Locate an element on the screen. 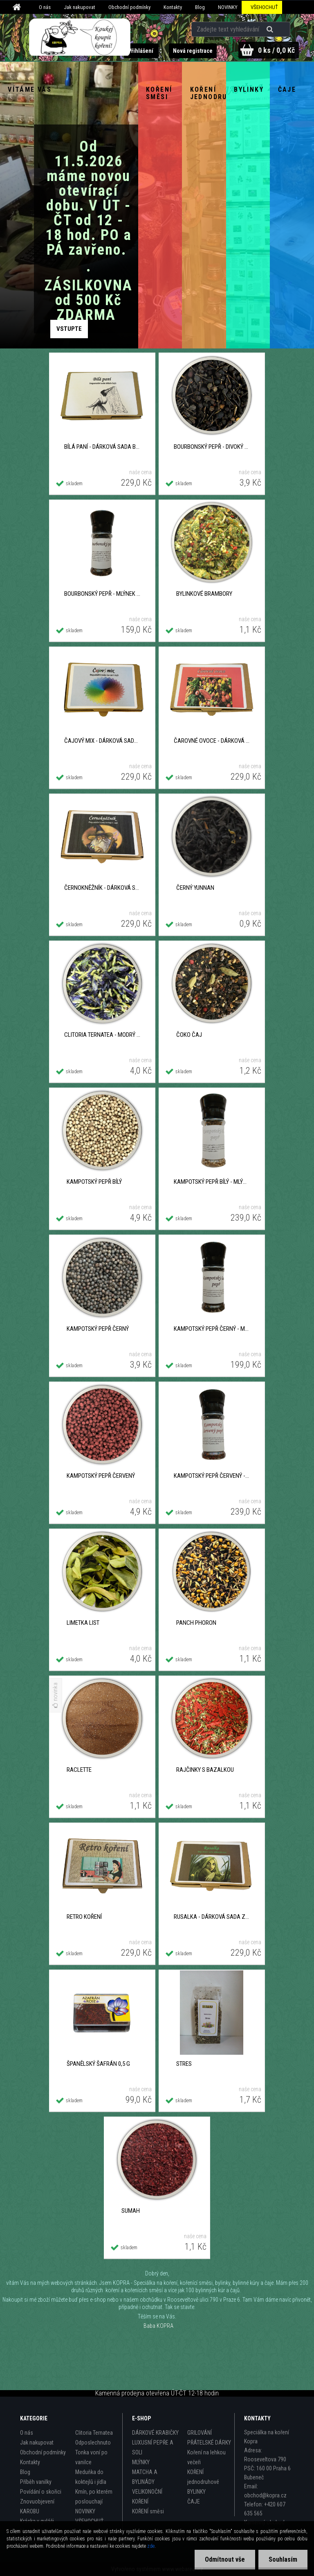  Kmín, po kterém poslouchají is located at coordinates (93, 2496).